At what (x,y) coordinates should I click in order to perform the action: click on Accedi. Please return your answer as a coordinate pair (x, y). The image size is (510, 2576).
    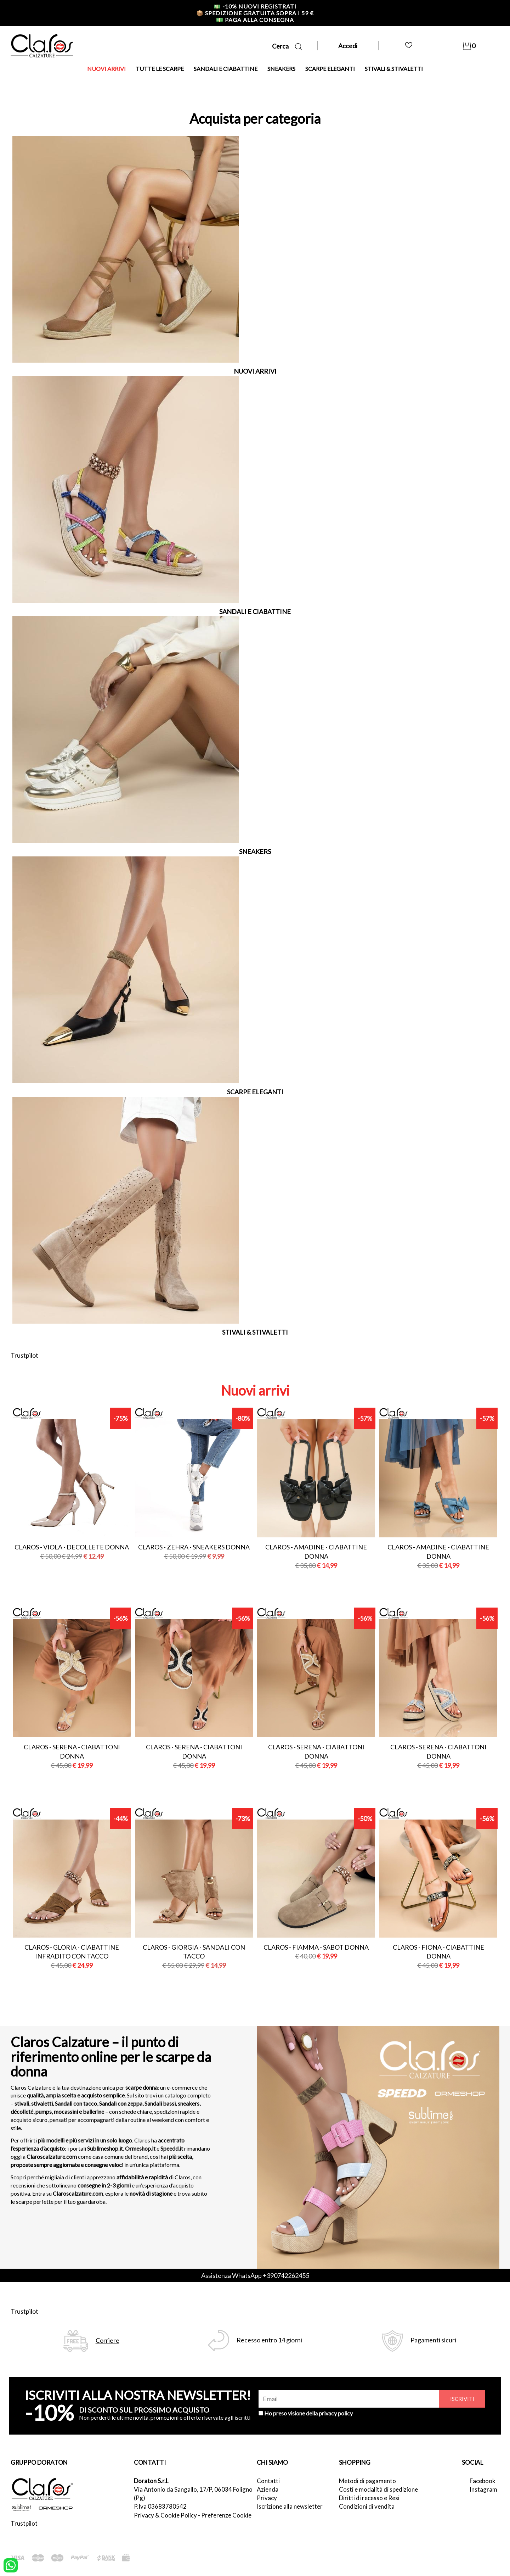
    Looking at the image, I should click on (347, 46).